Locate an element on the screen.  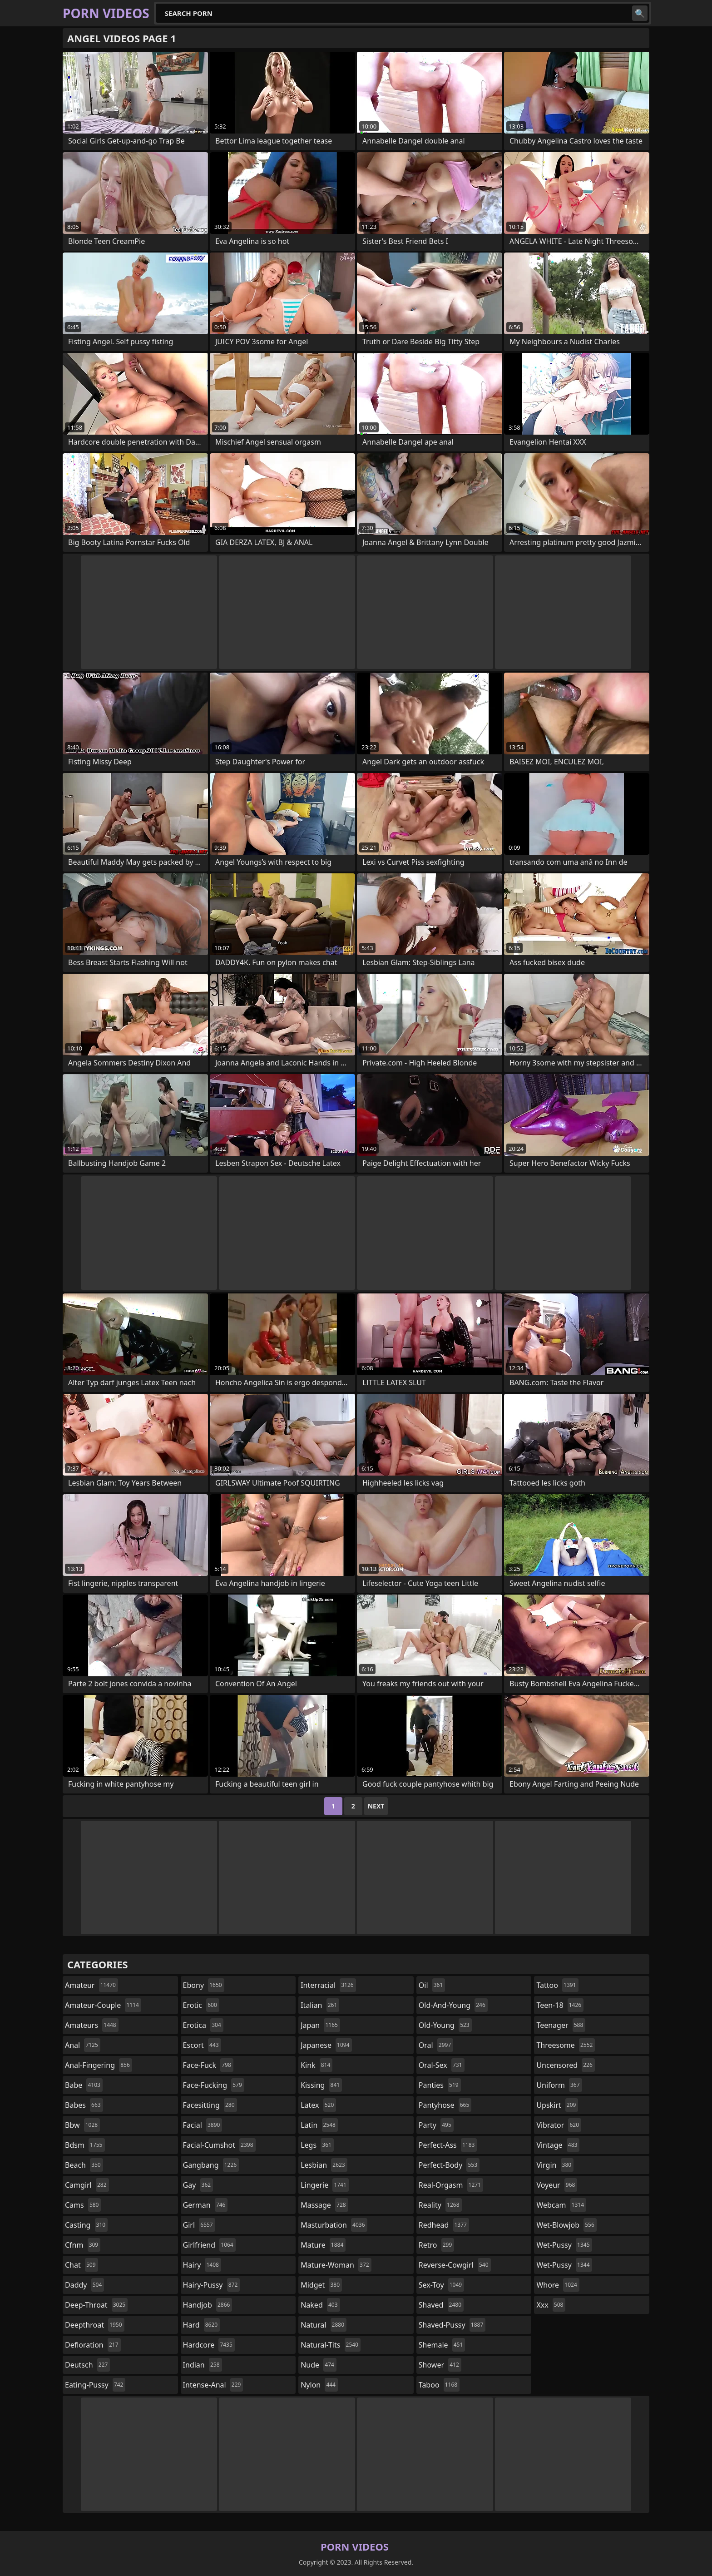
mature is located at coordinates (323, 2245).